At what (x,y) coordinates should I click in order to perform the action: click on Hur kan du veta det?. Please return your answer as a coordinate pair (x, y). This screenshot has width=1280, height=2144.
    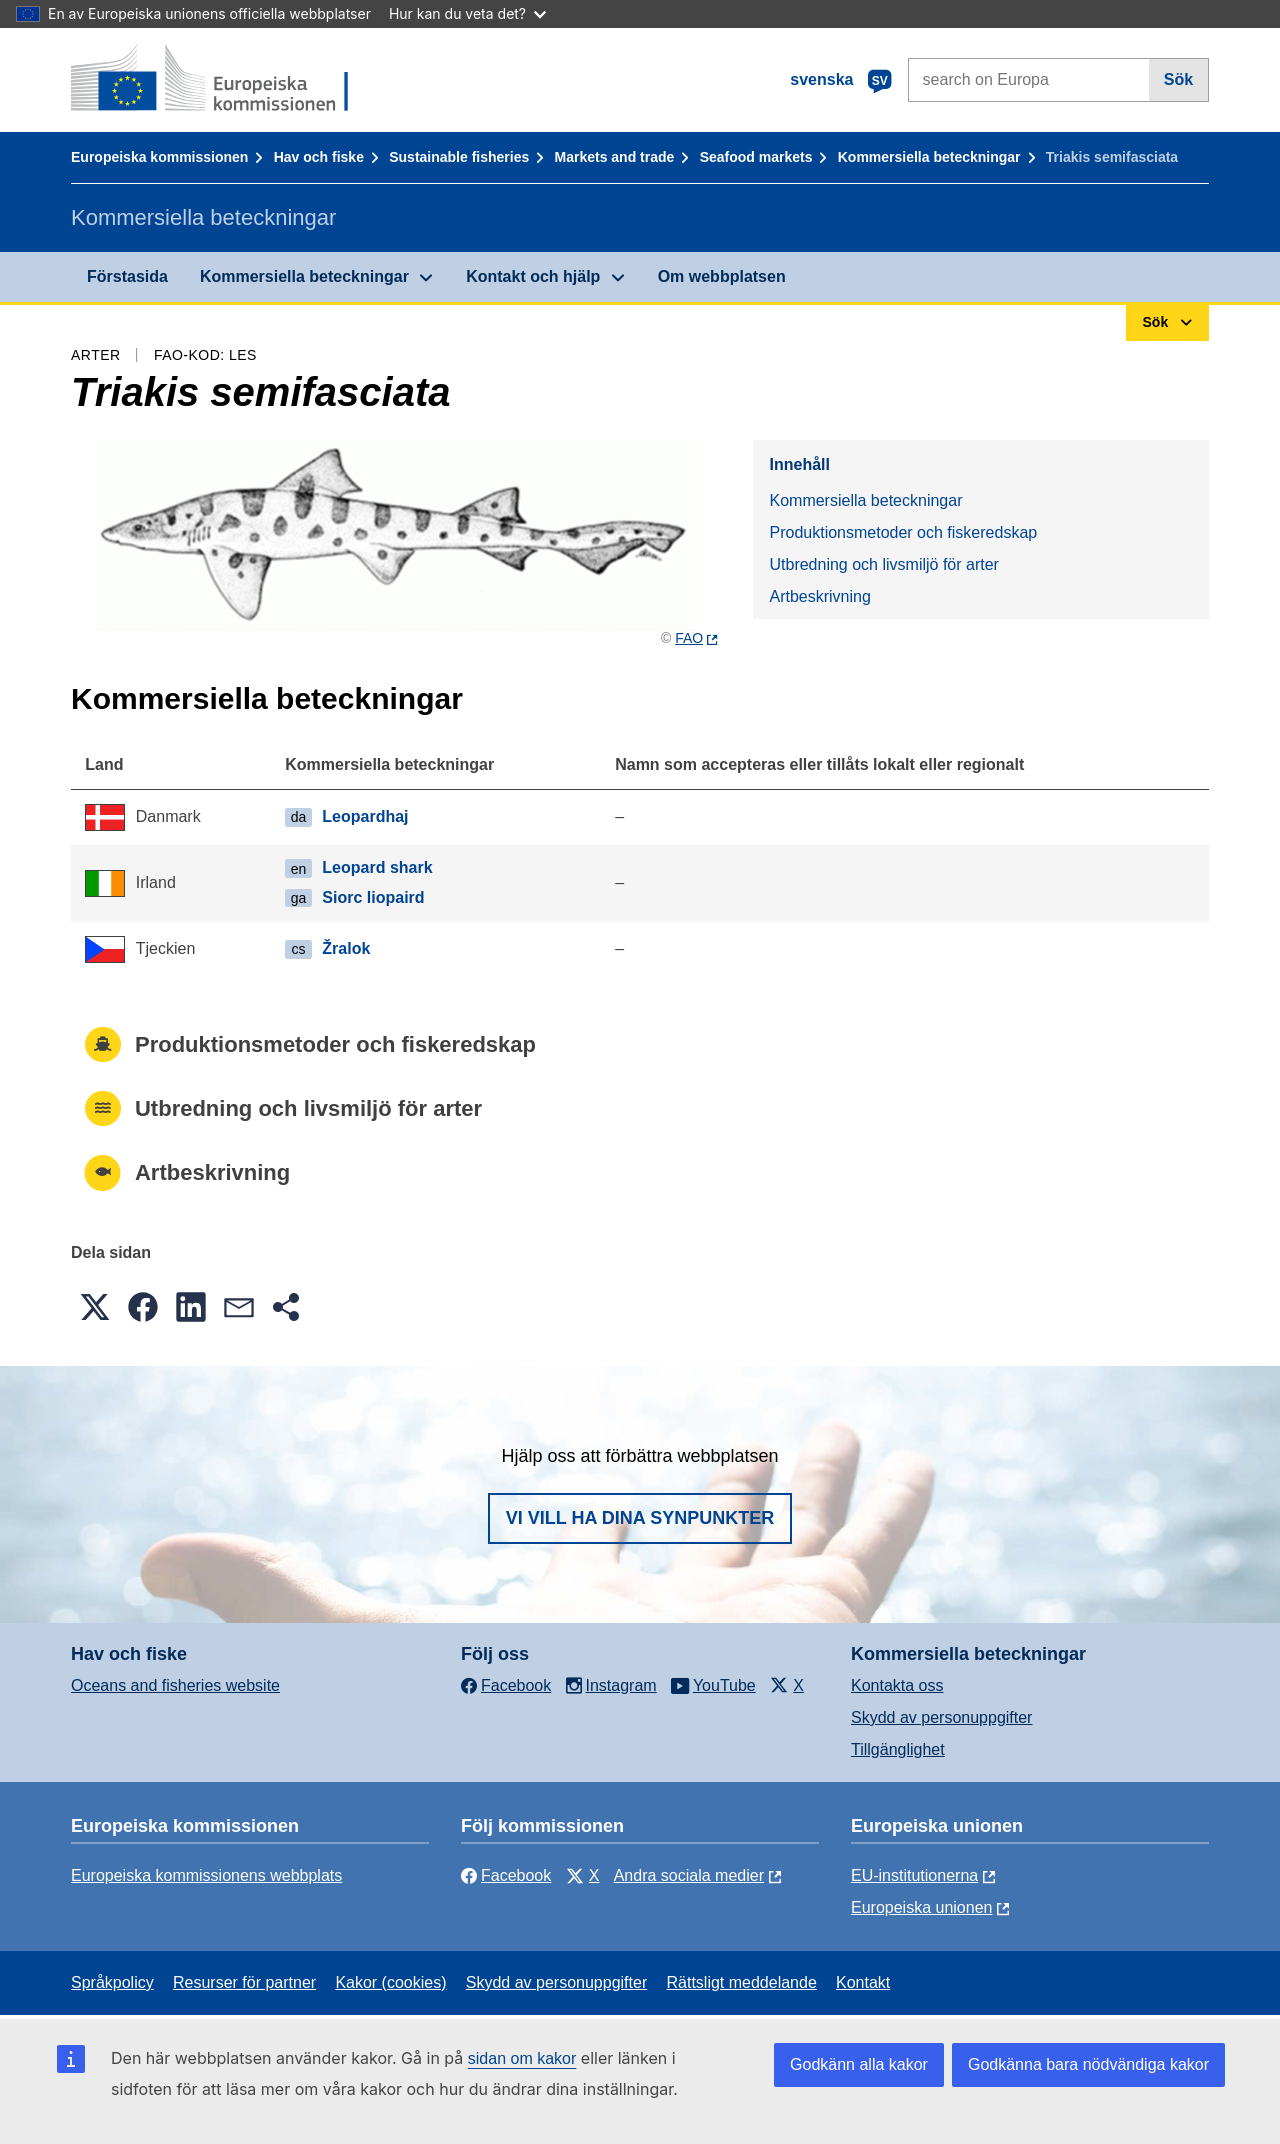
    Looking at the image, I should click on (467, 13).